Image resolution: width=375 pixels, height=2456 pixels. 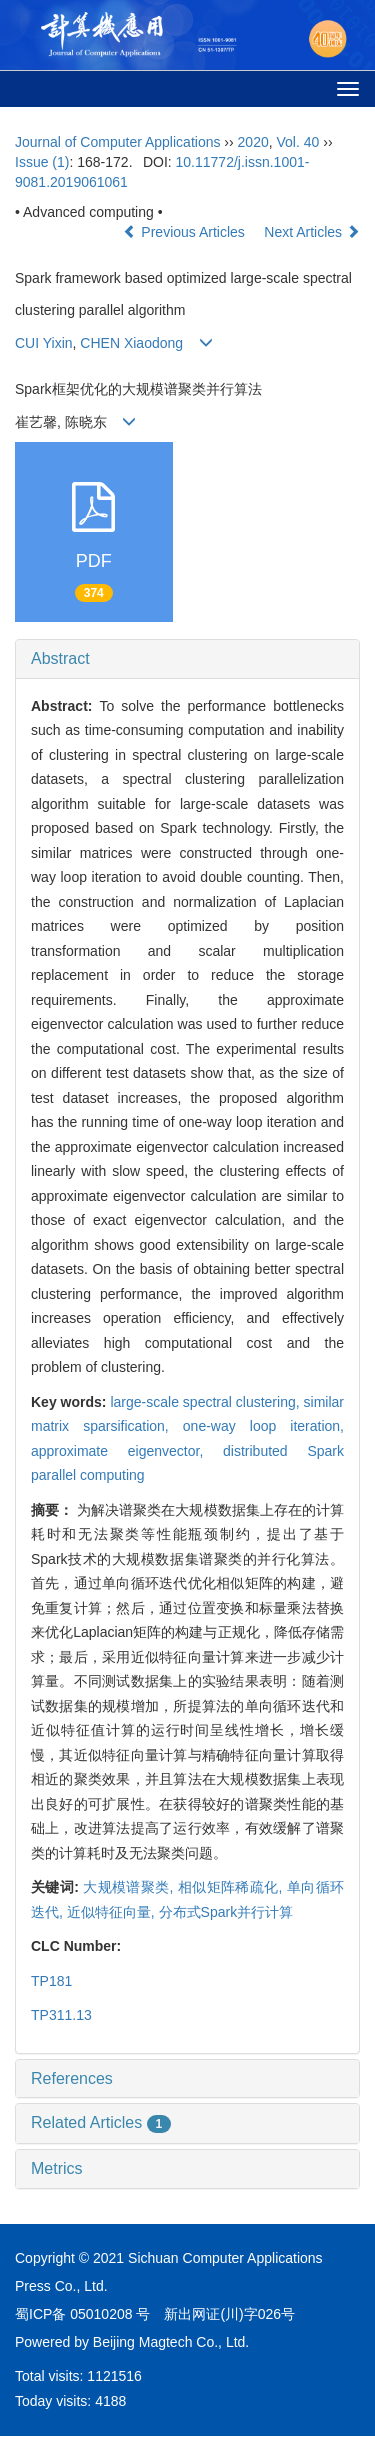 I want to click on 相似矩阵稀疏化,, so click(x=232, y=1887).